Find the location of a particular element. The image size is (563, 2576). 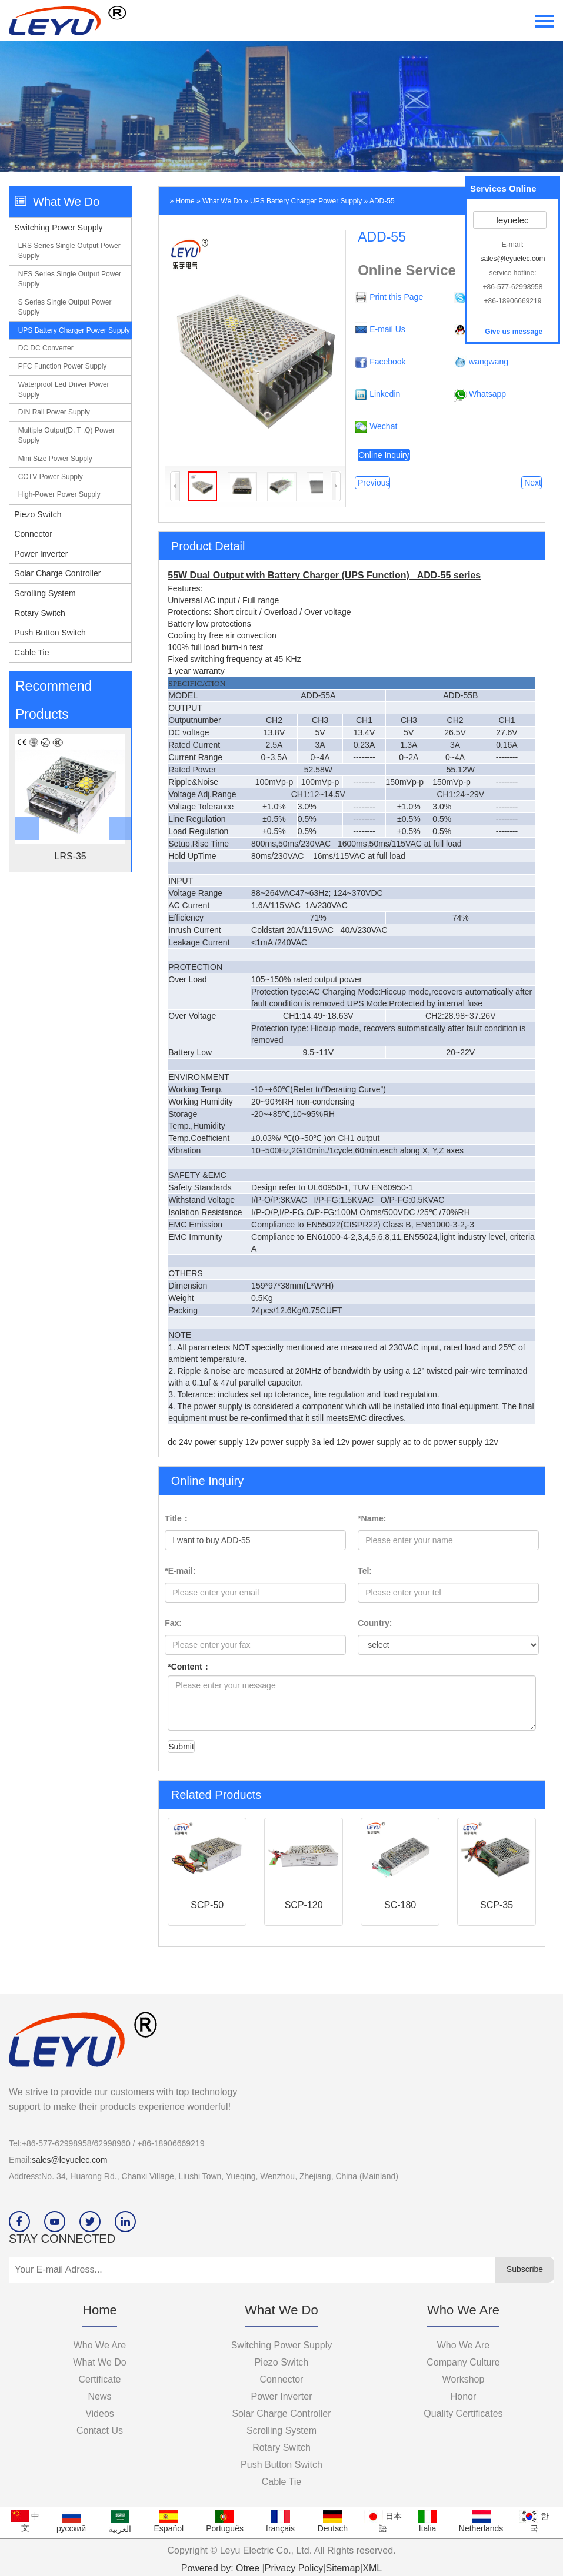

Country: is located at coordinates (375, 1623).